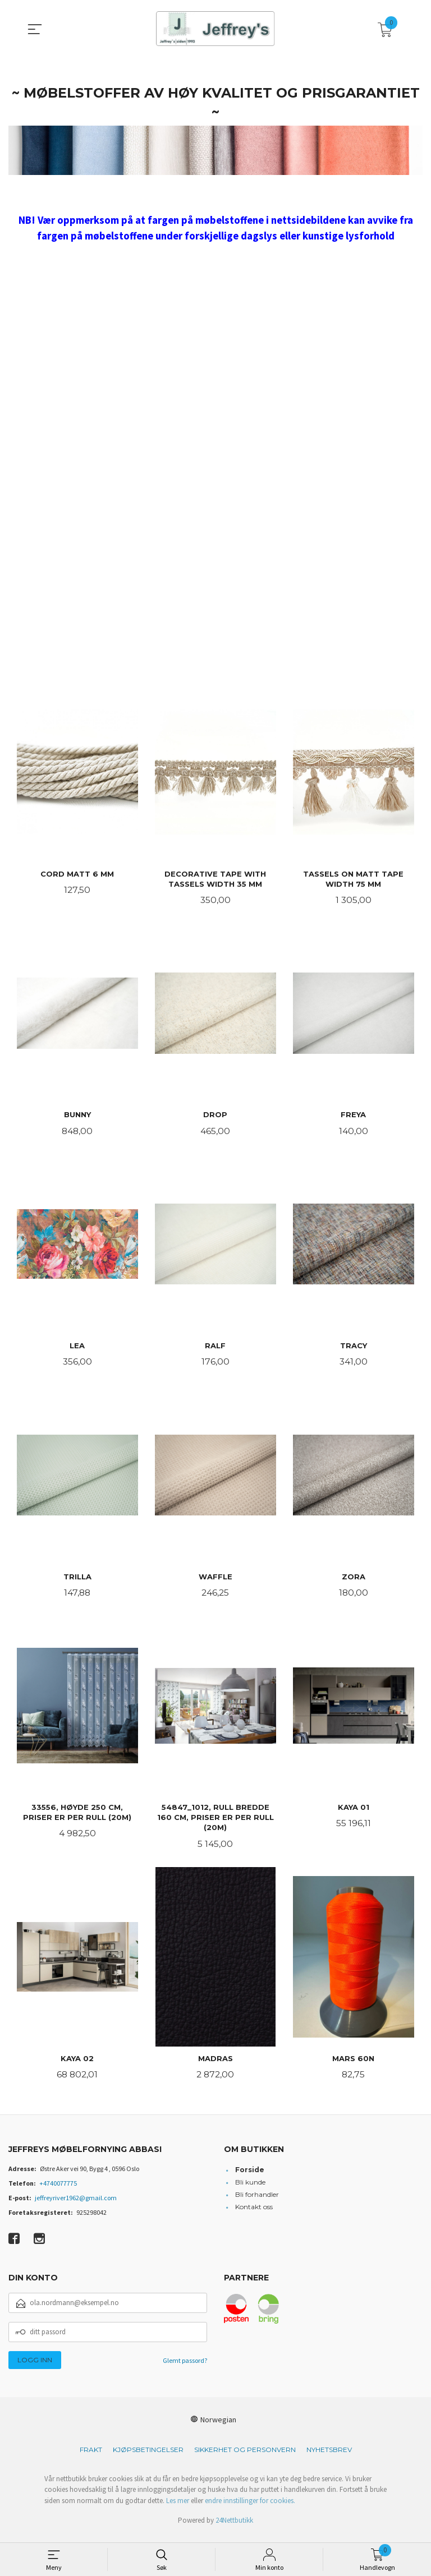 Image resolution: width=431 pixels, height=2576 pixels. I want to click on endre innstillinger for cookies., so click(250, 2508).